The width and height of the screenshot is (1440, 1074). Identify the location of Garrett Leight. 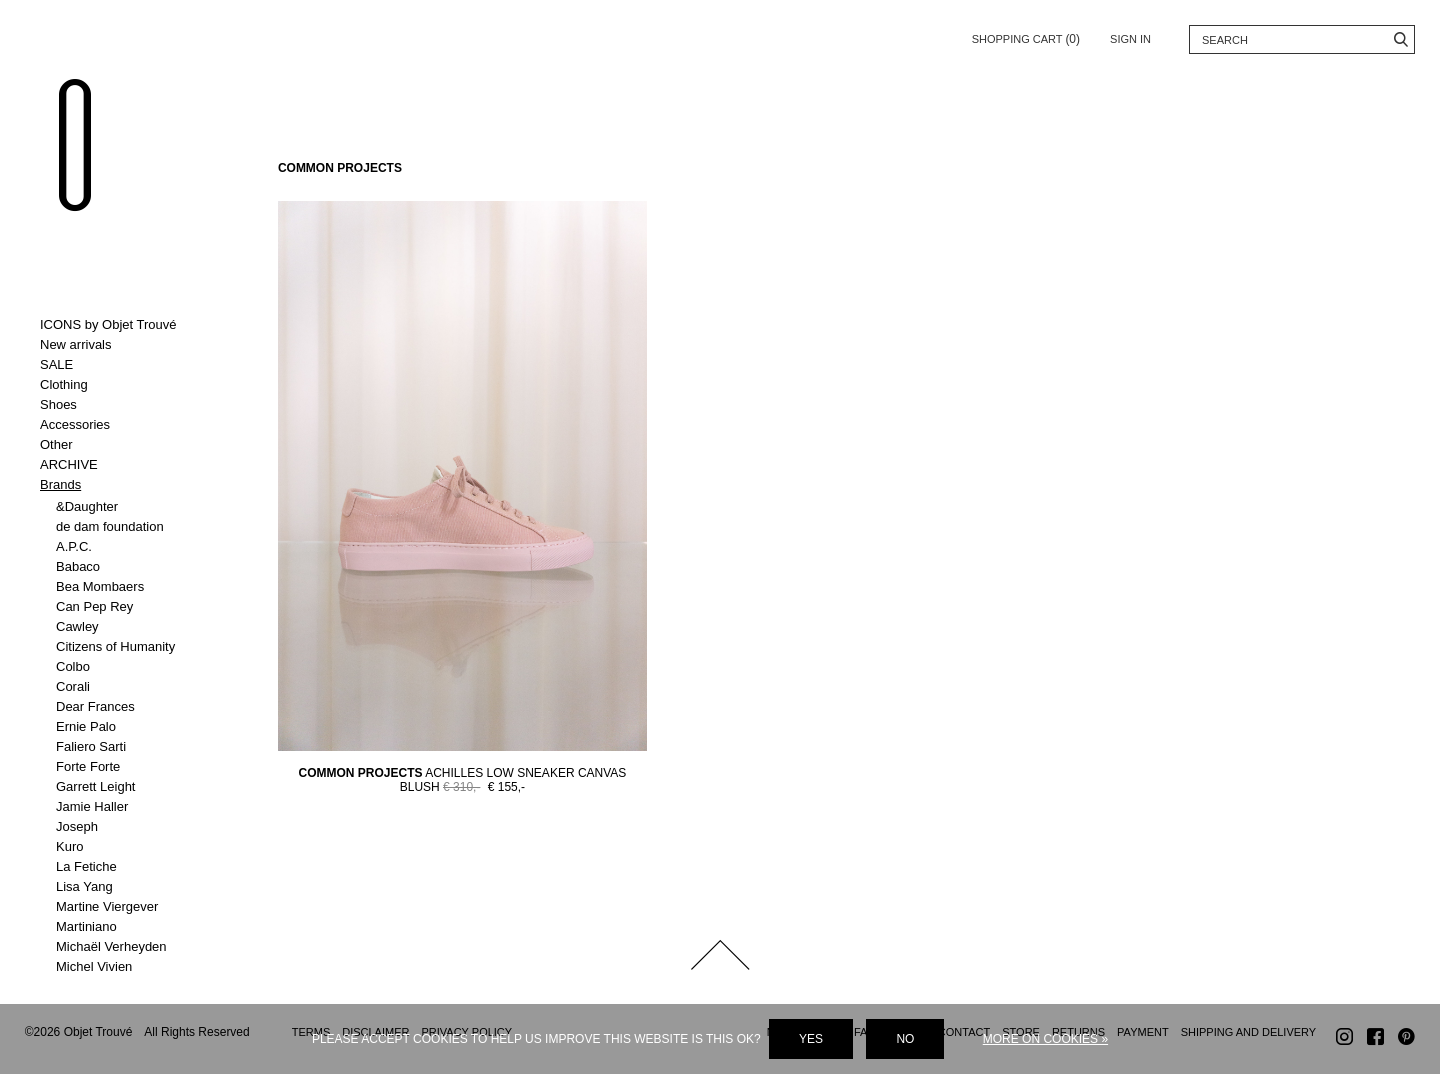
(96, 786).